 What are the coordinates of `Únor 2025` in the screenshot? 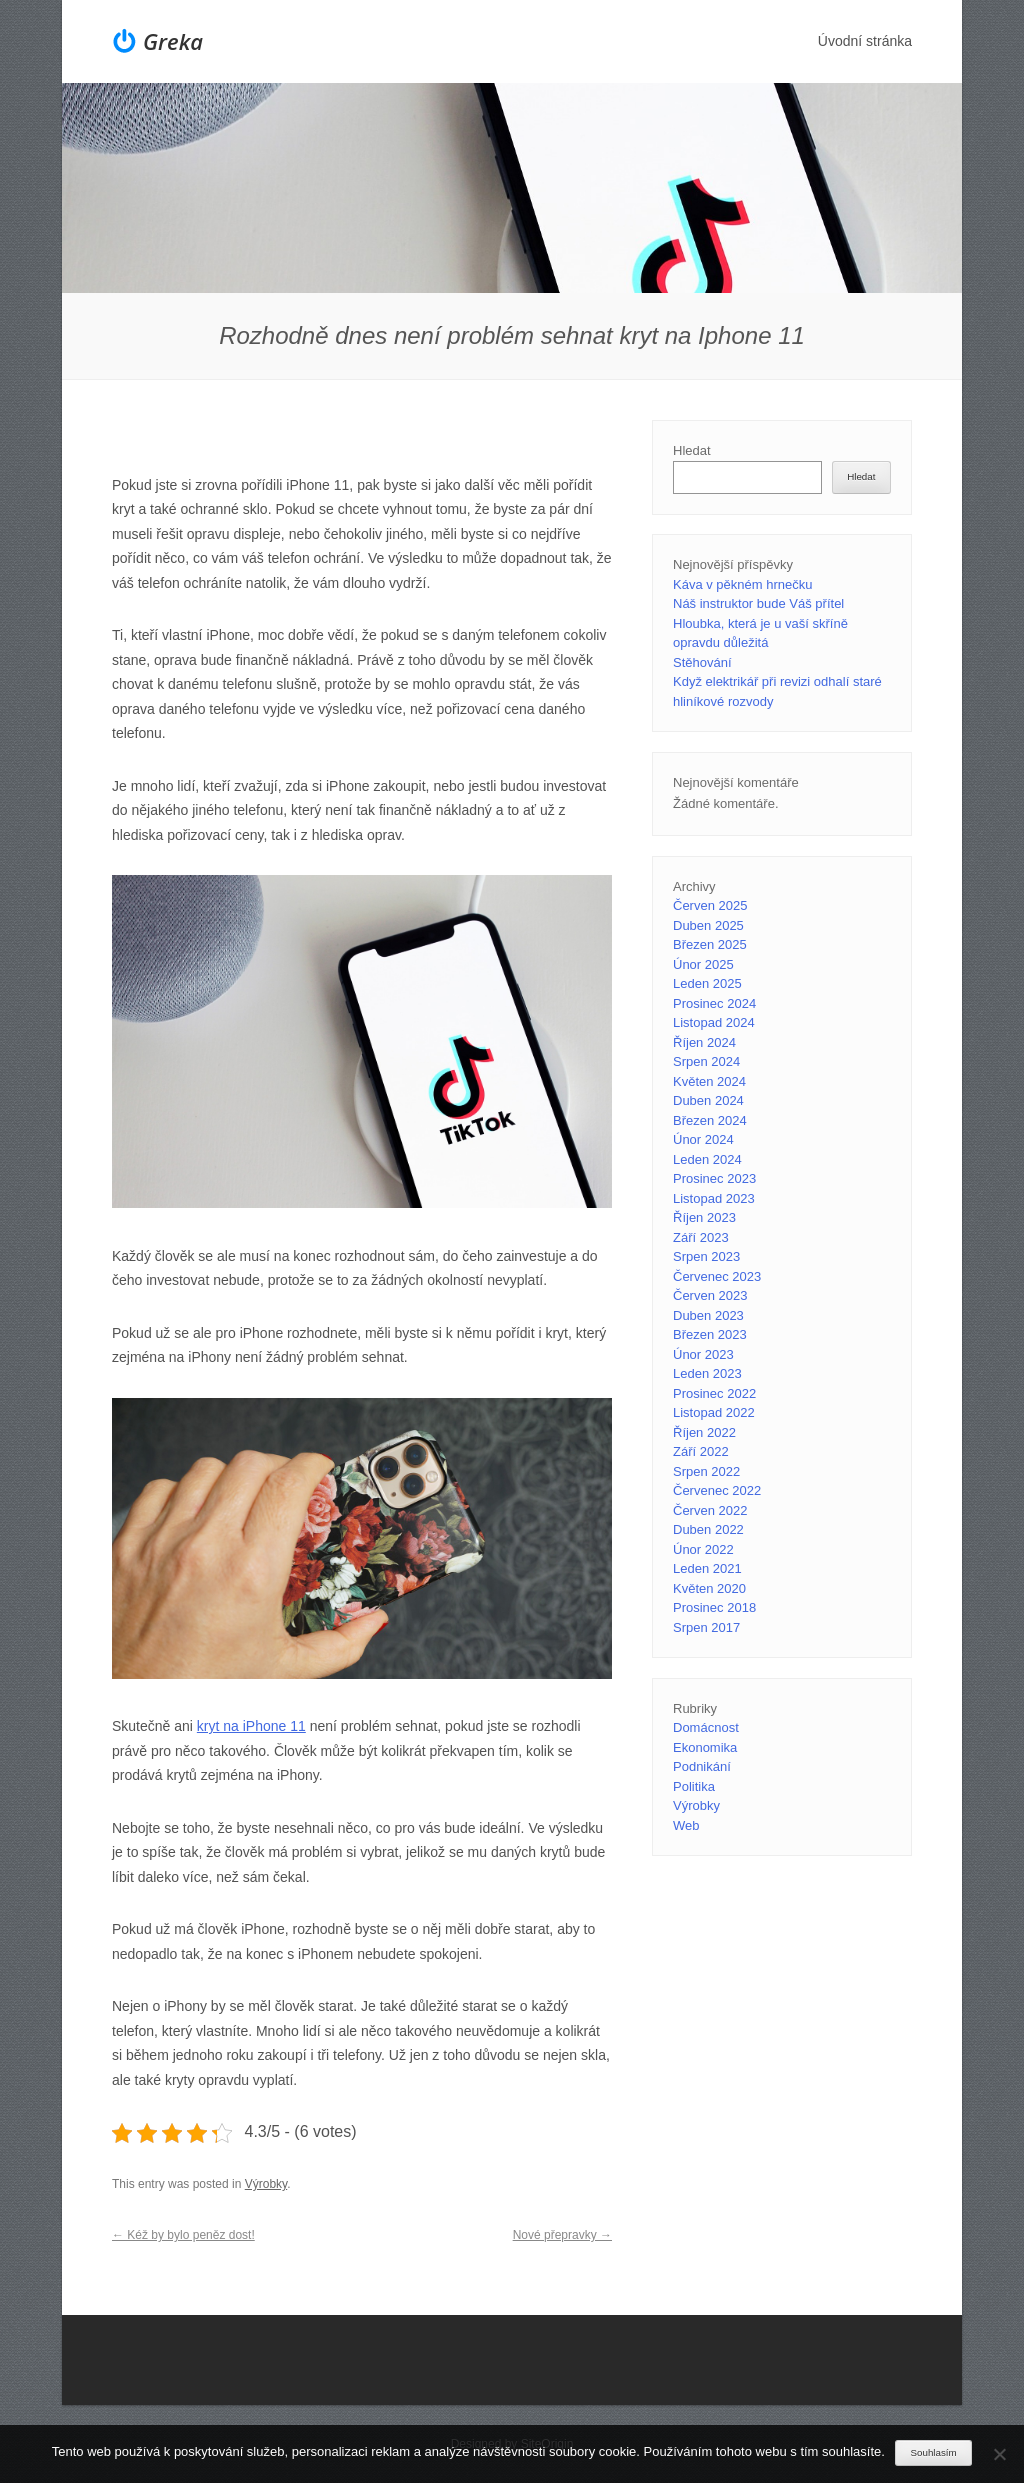 It's located at (703, 964).